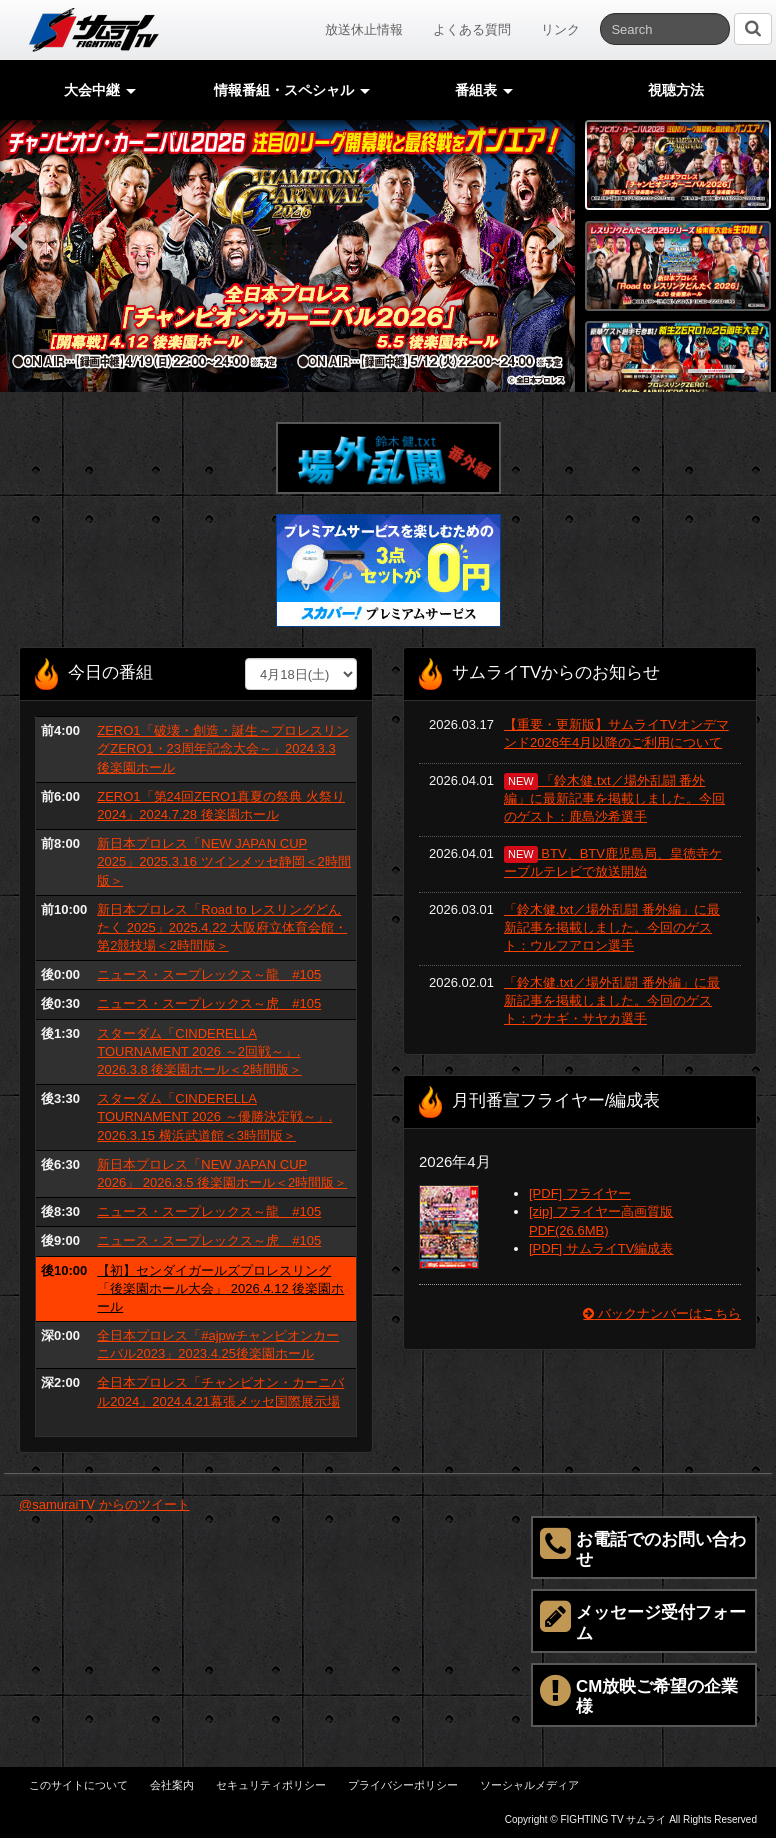 The height and width of the screenshot is (1838, 776). I want to click on サムライTV, so click(94, 30).